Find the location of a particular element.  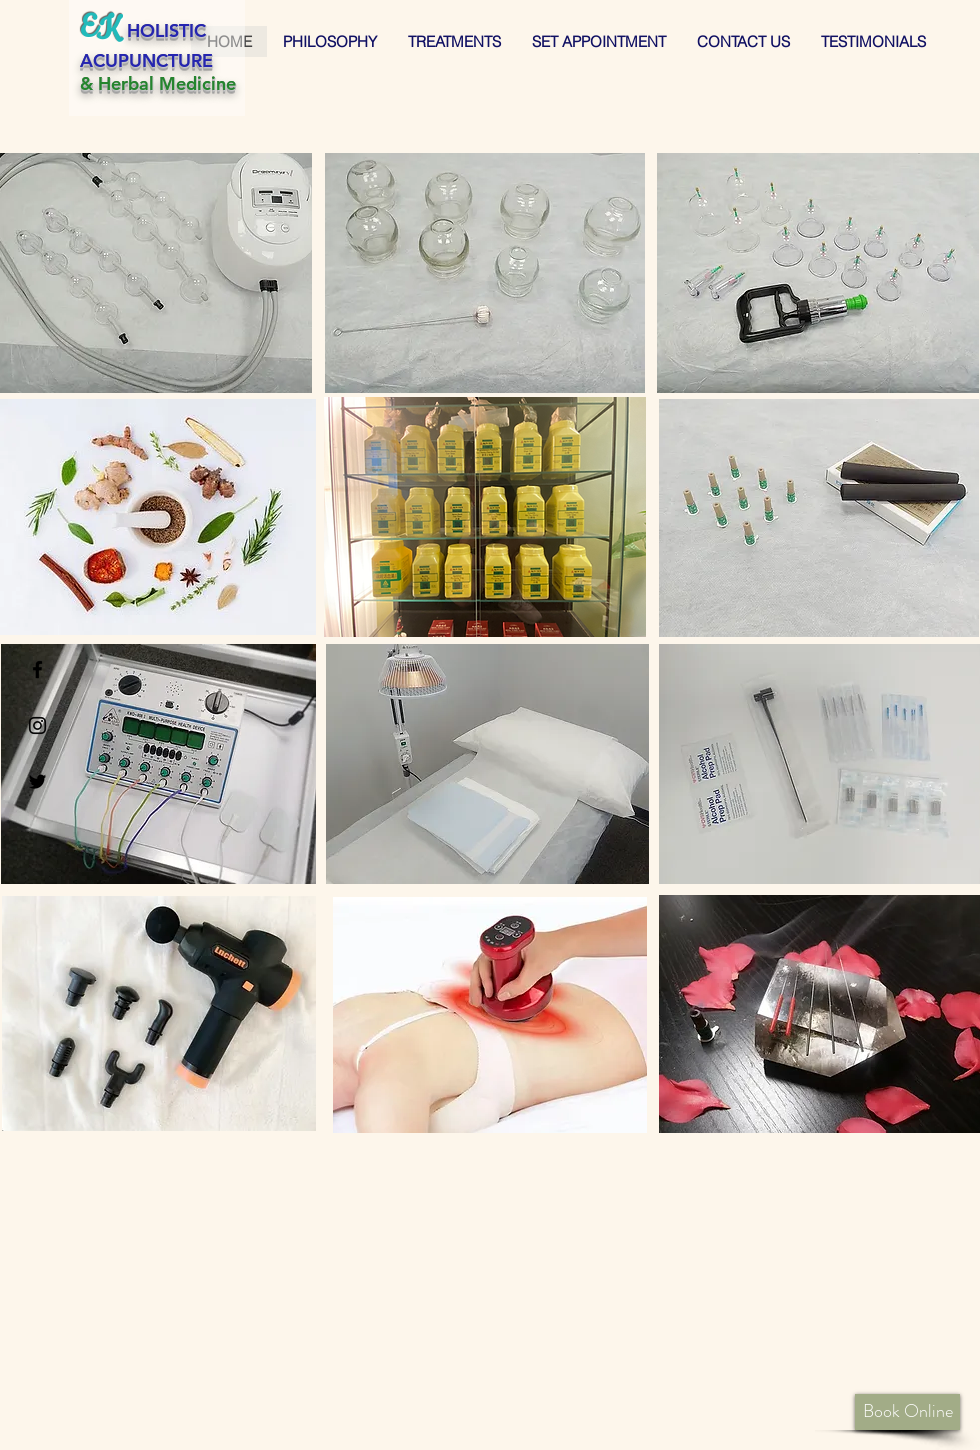

[Black Facebook Icon] is located at coordinates (37, 669).